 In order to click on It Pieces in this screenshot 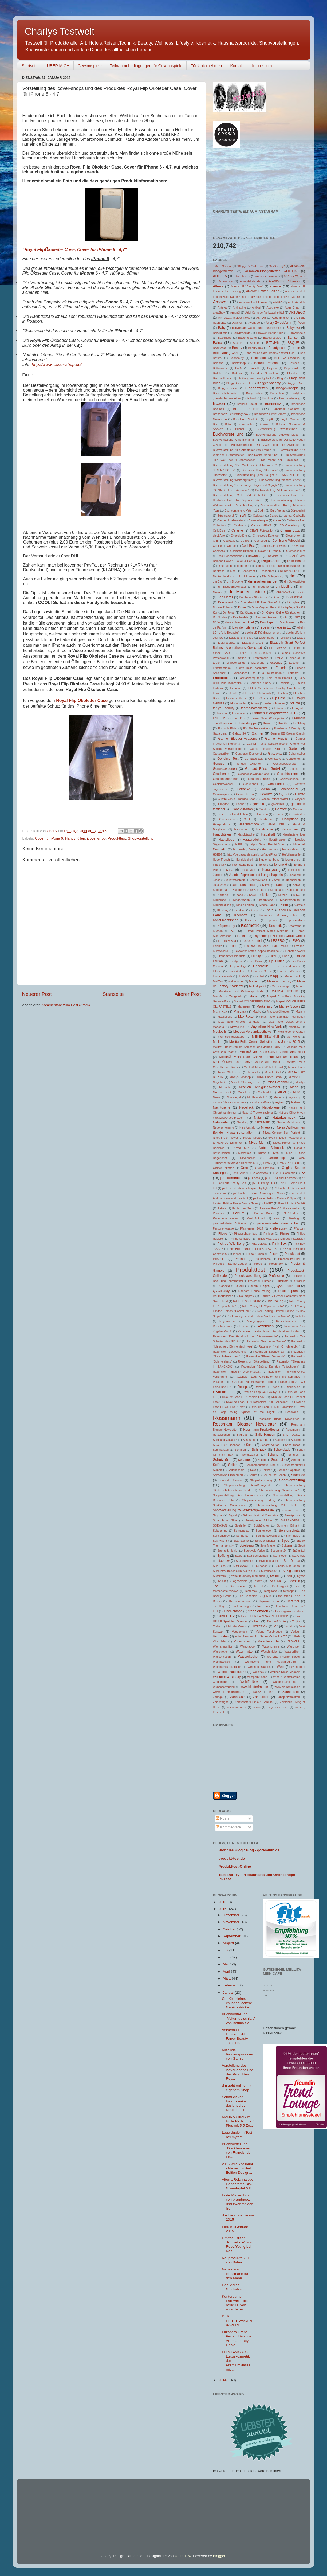, I will do `click(294, 869)`.